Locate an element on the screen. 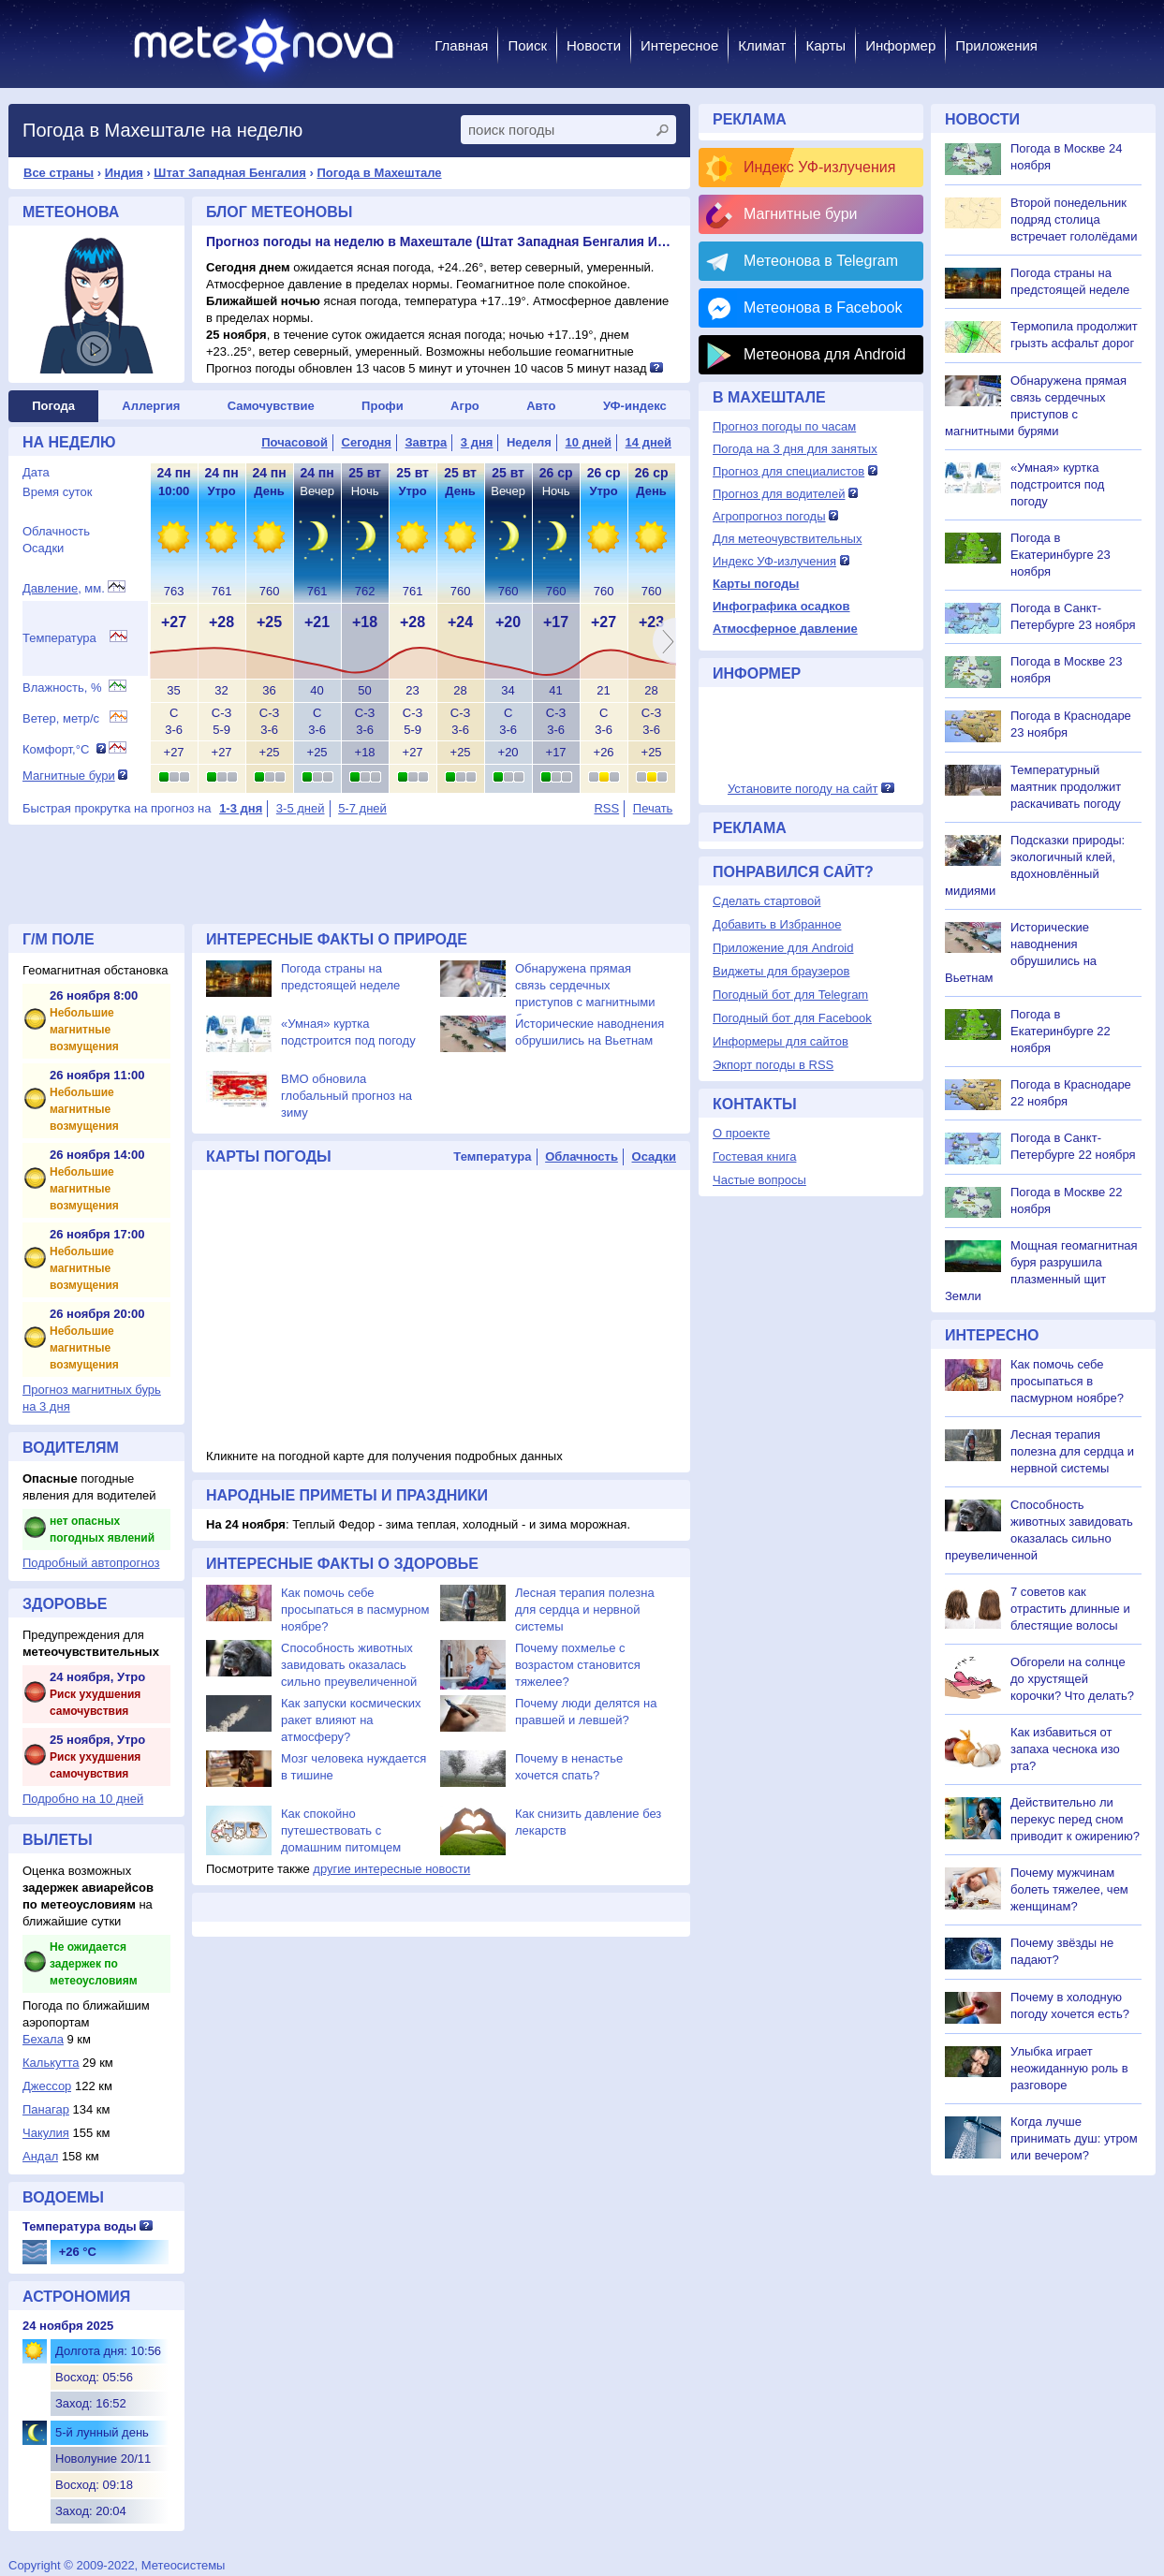 This screenshot has height=2576, width=1164. Информеры для сайтов is located at coordinates (780, 1041).